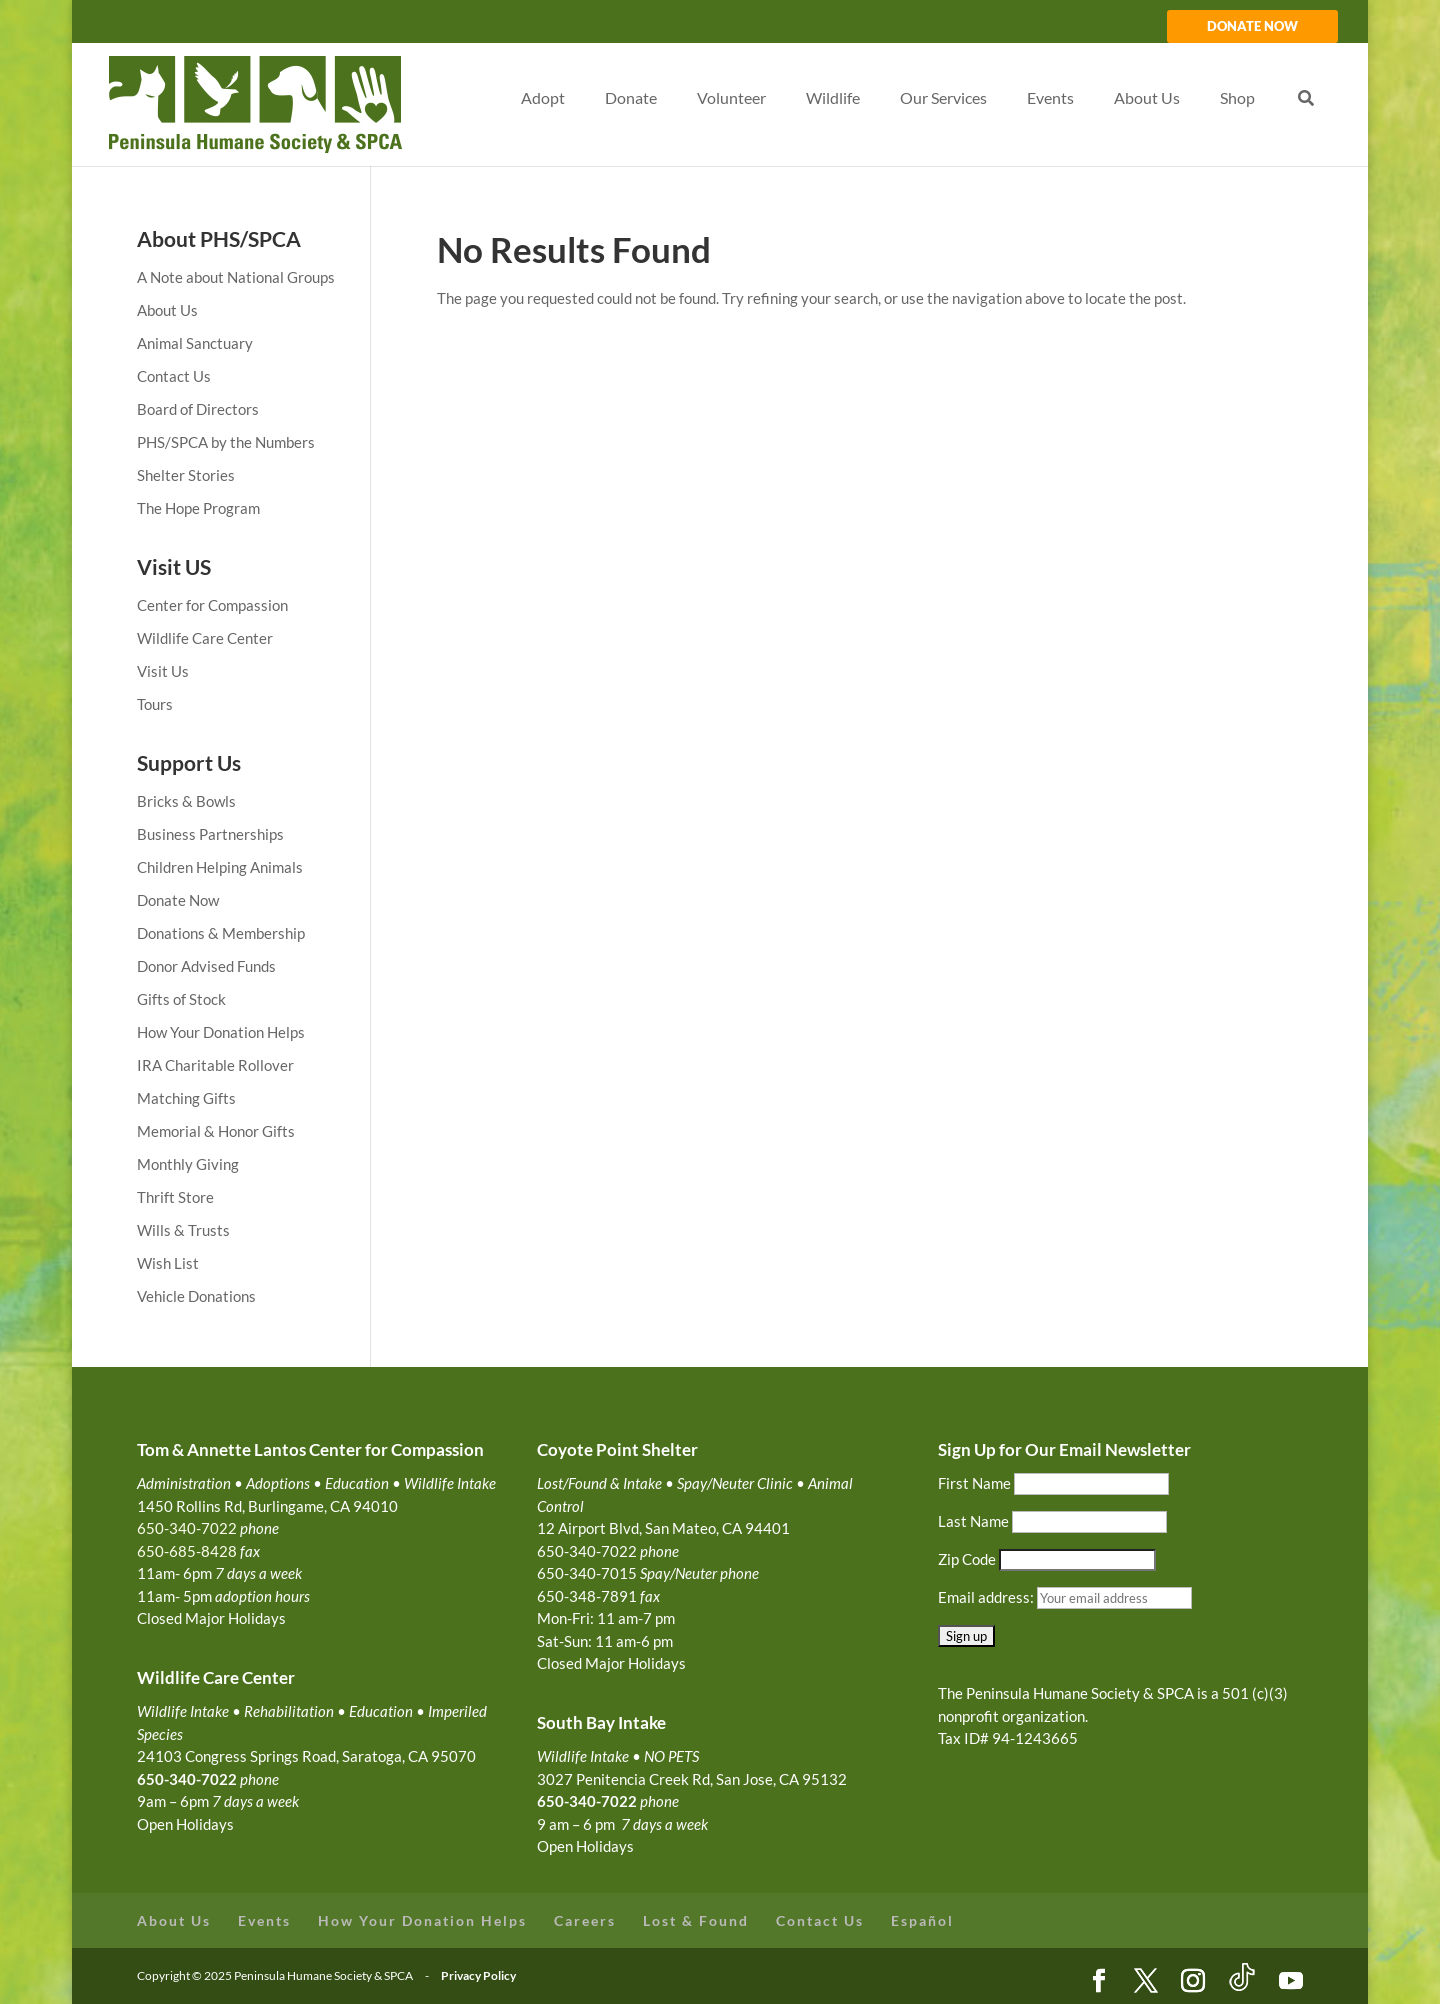 This screenshot has width=1440, height=2004. I want to click on Wills & Trusts, so click(183, 1230).